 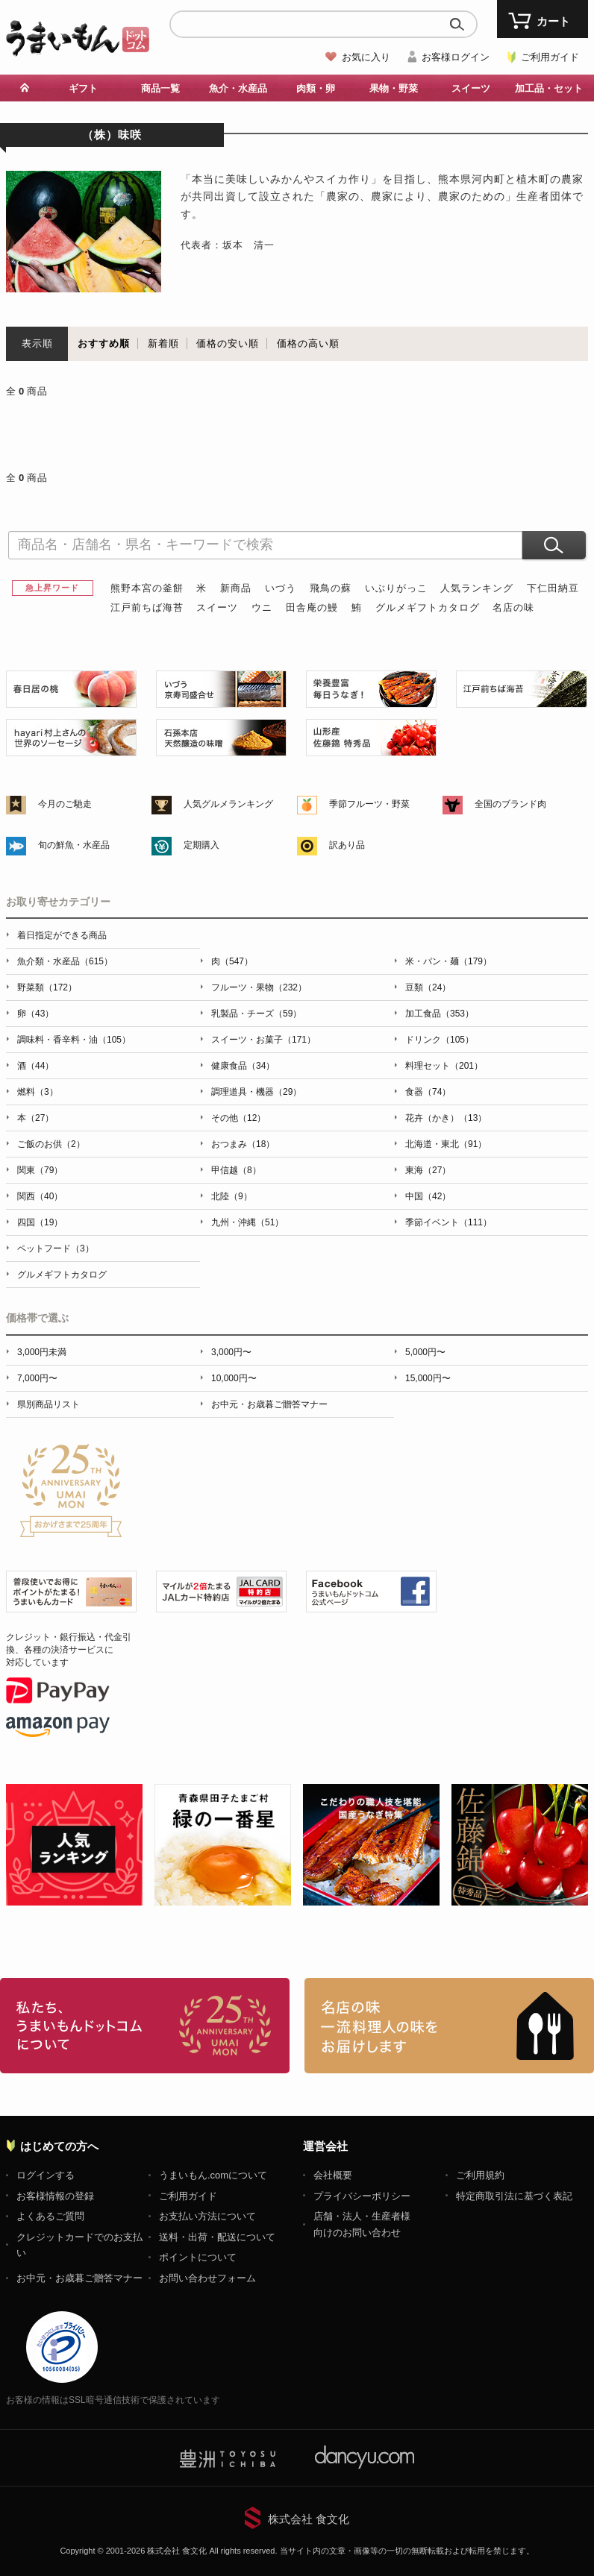 I want to click on 四国（19）, so click(x=40, y=1222).